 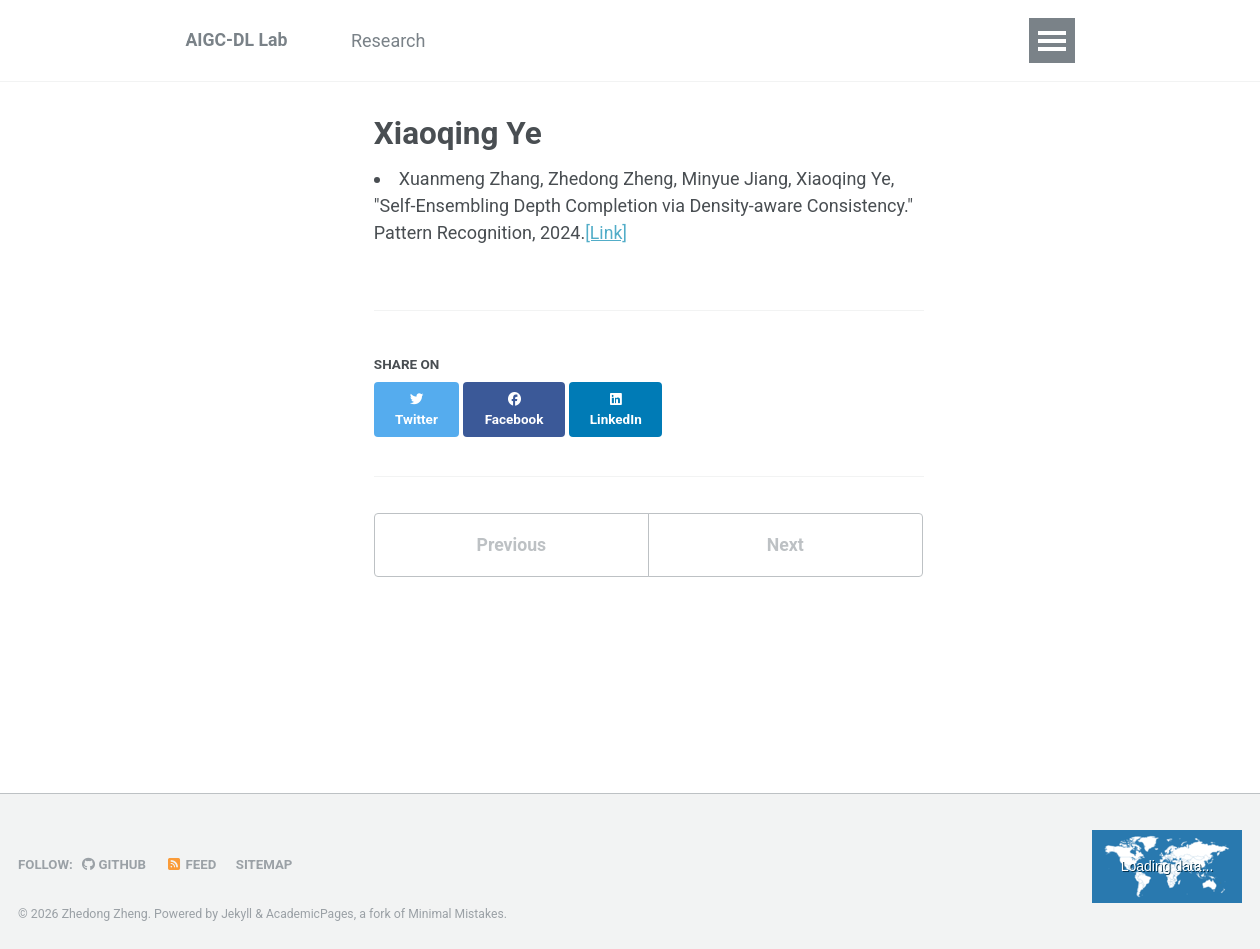 What do you see at coordinates (268, 853) in the screenshot?
I see `Sitemap` at bounding box center [268, 853].